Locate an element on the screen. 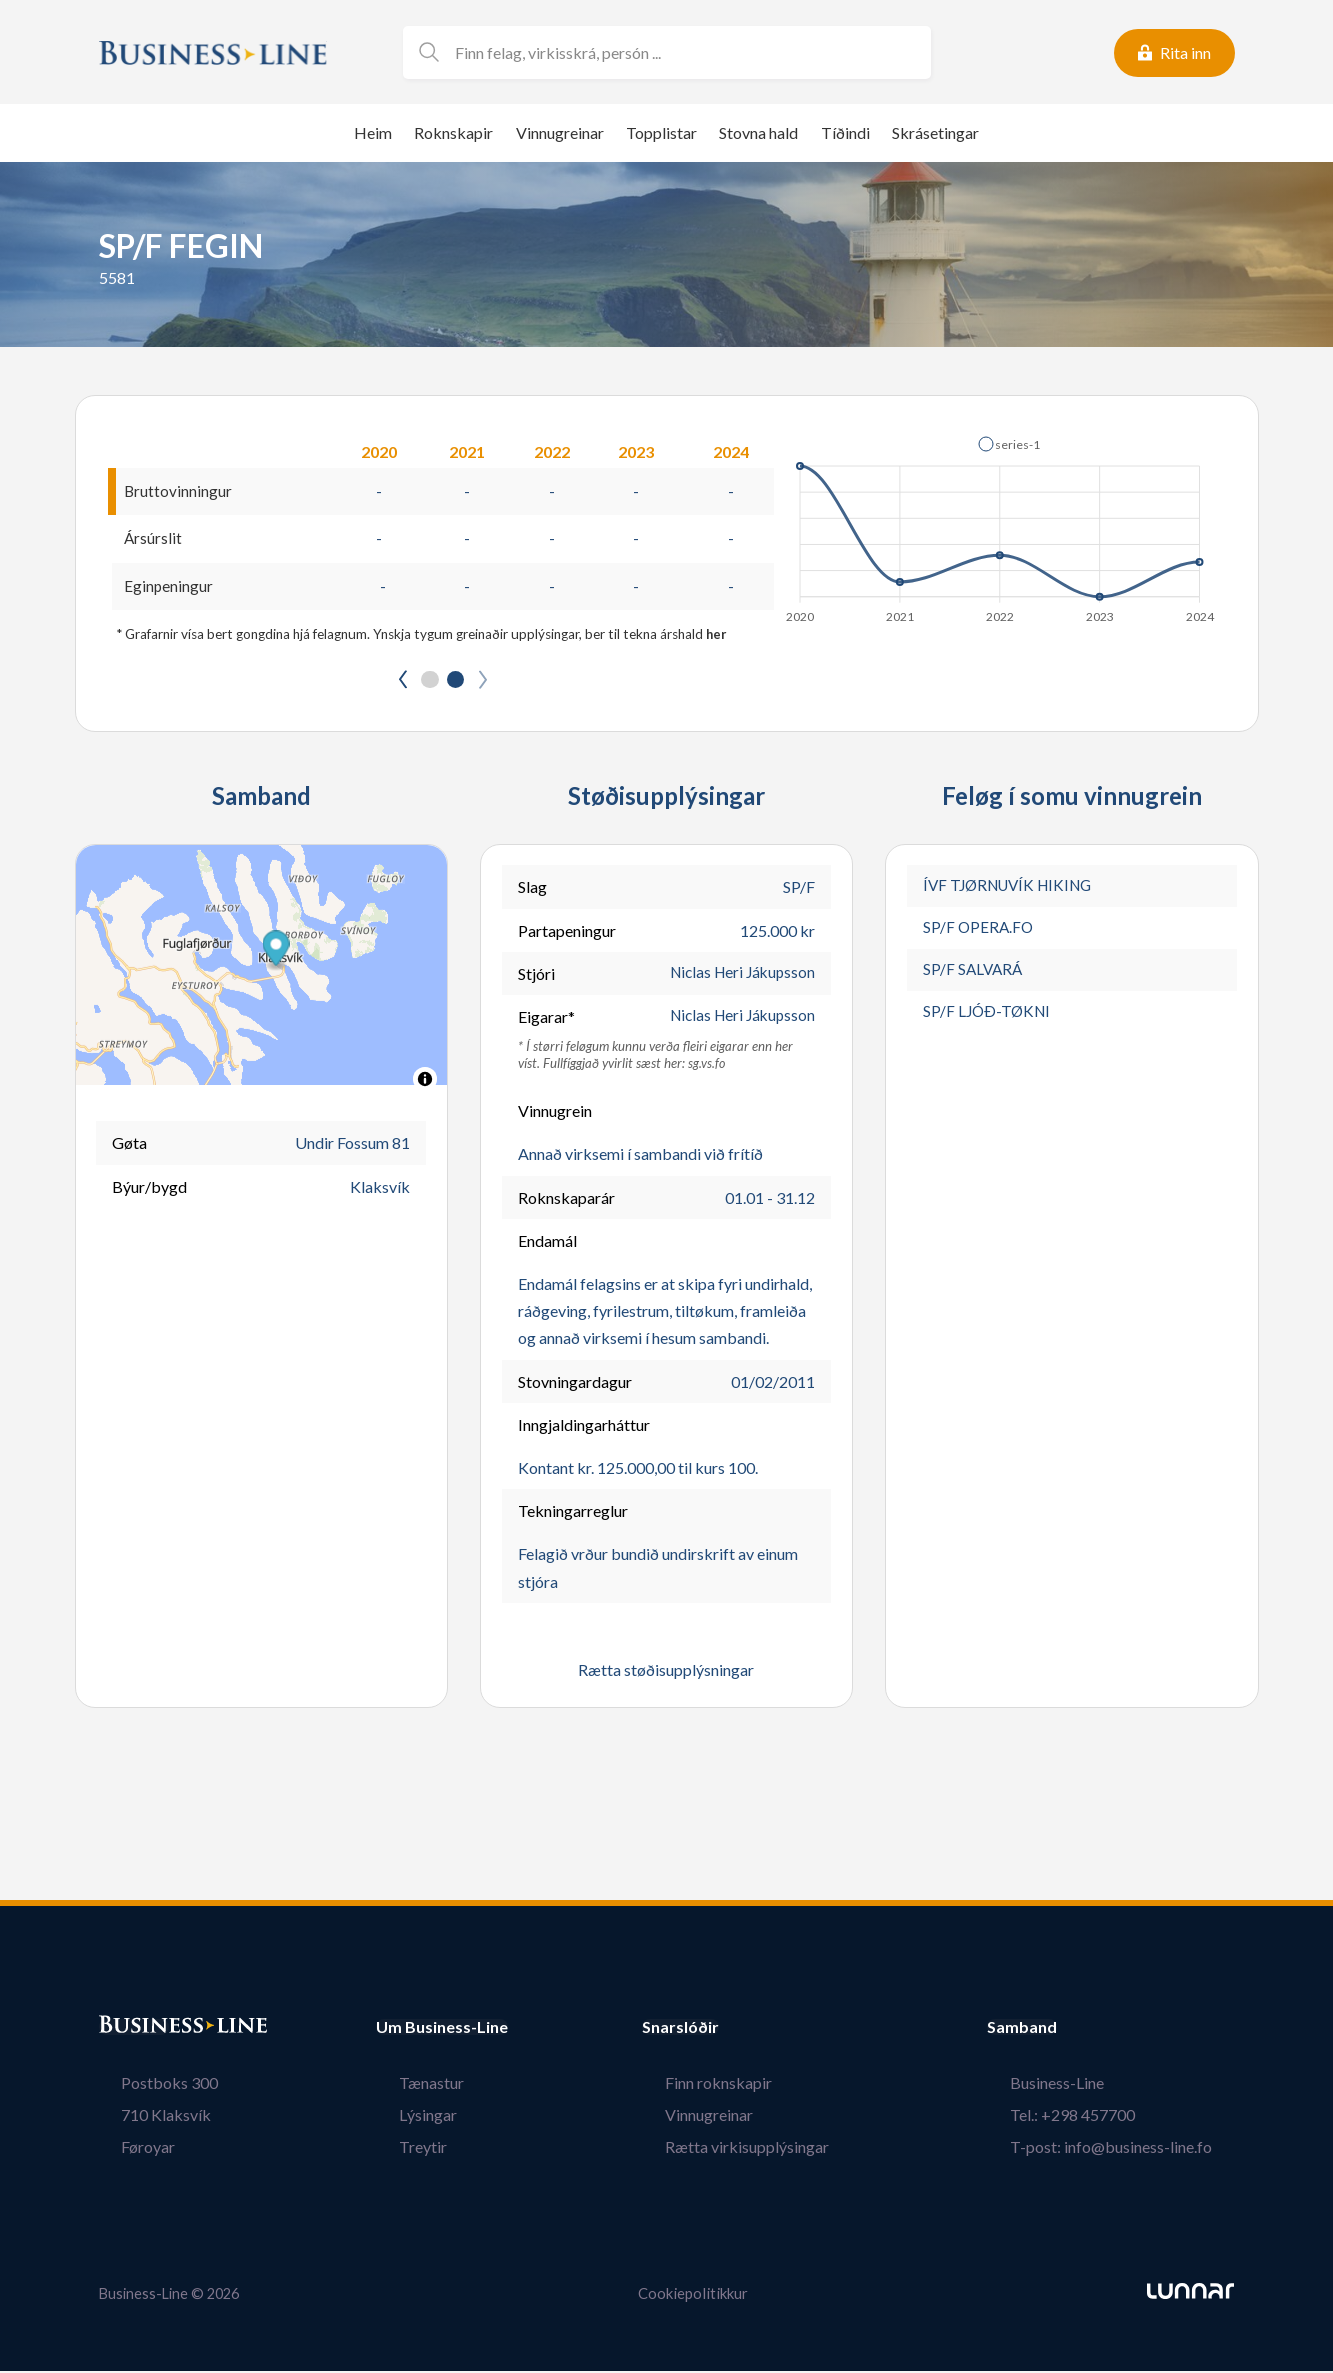 The height and width of the screenshot is (2373, 1333). Roknskapir is located at coordinates (453, 132).